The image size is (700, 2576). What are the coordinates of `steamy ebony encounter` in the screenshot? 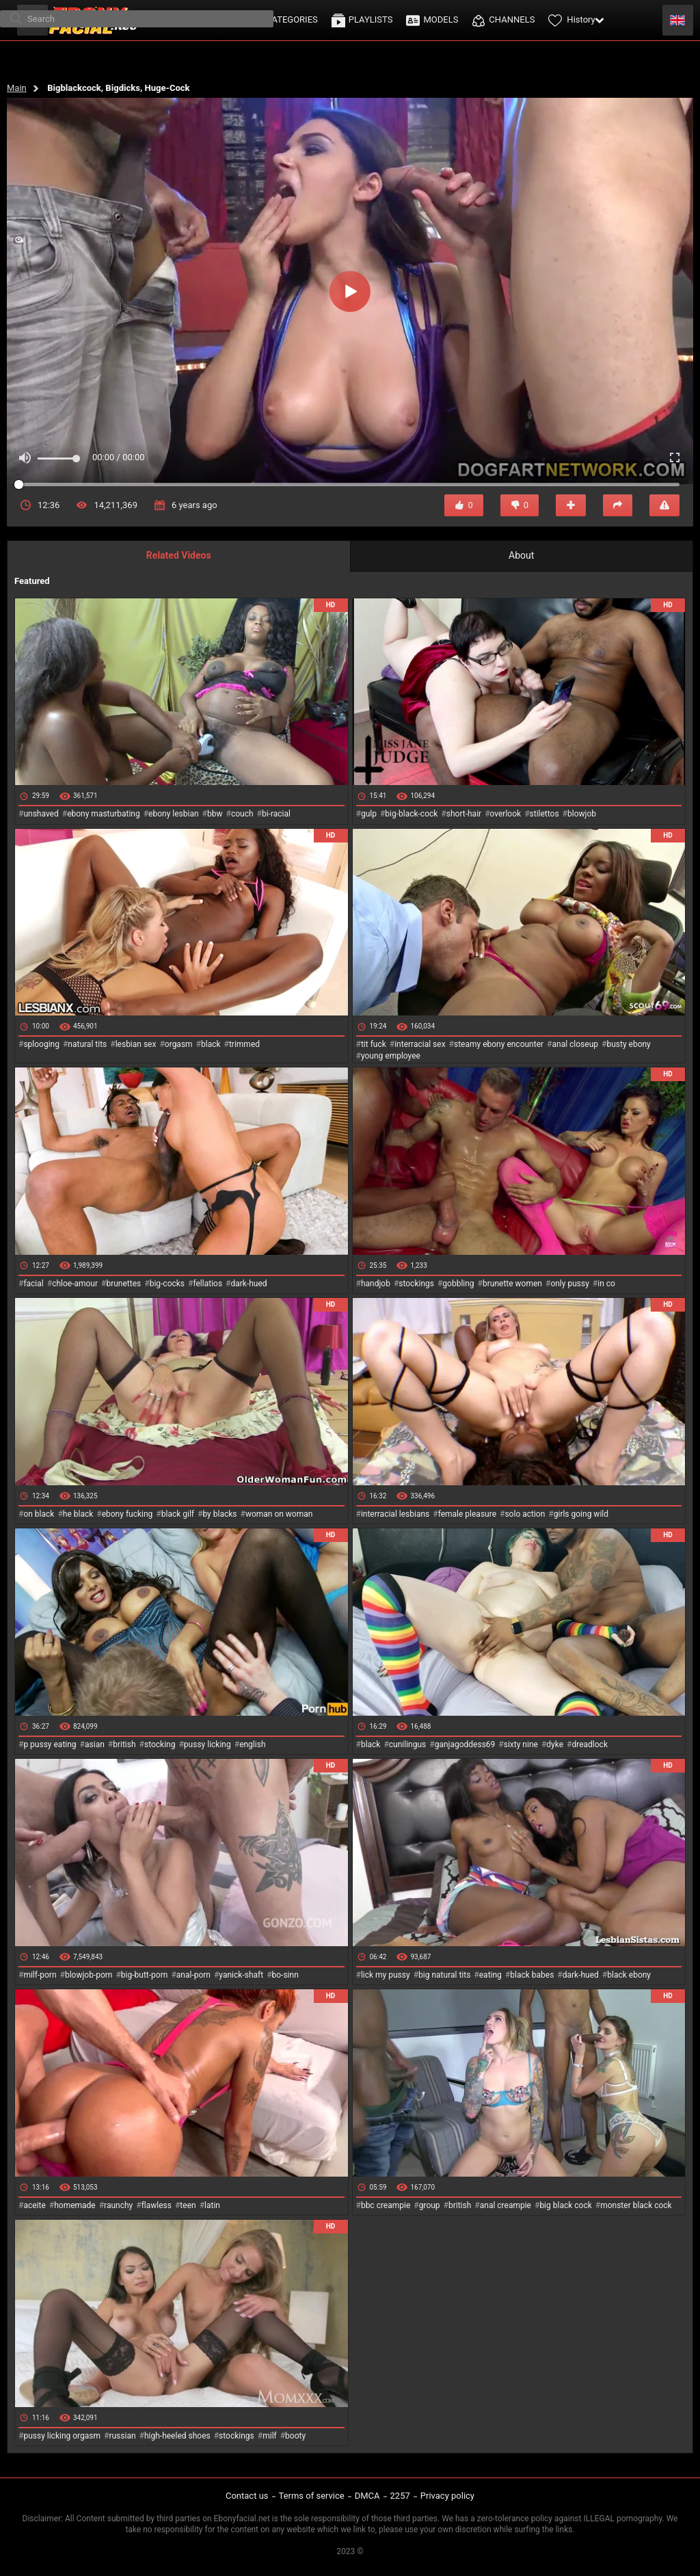 It's located at (498, 1044).